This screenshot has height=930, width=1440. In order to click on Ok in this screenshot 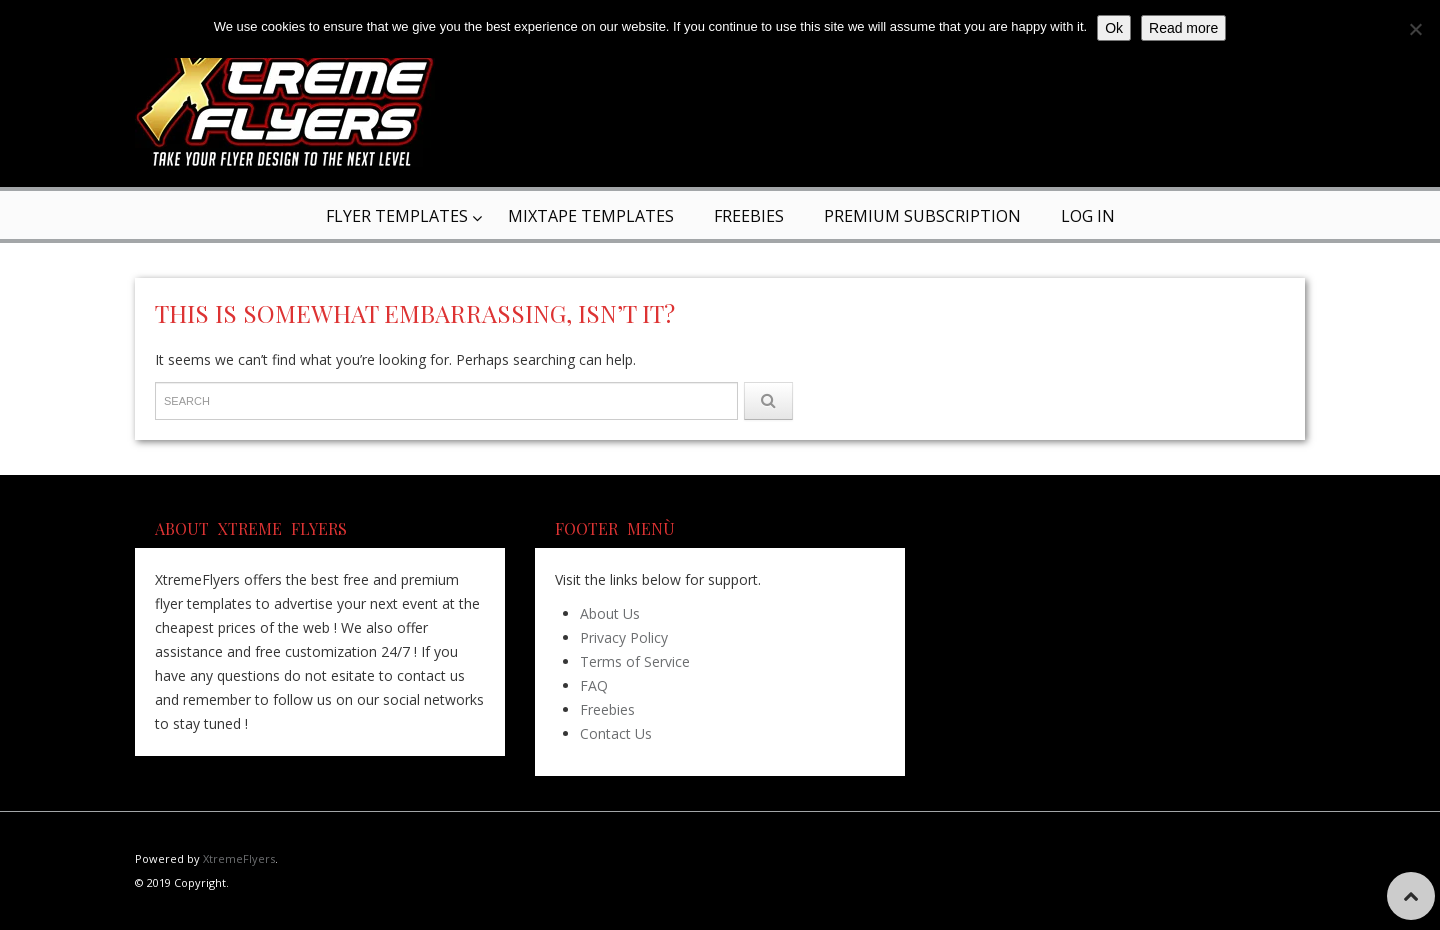, I will do `click(1114, 28)`.